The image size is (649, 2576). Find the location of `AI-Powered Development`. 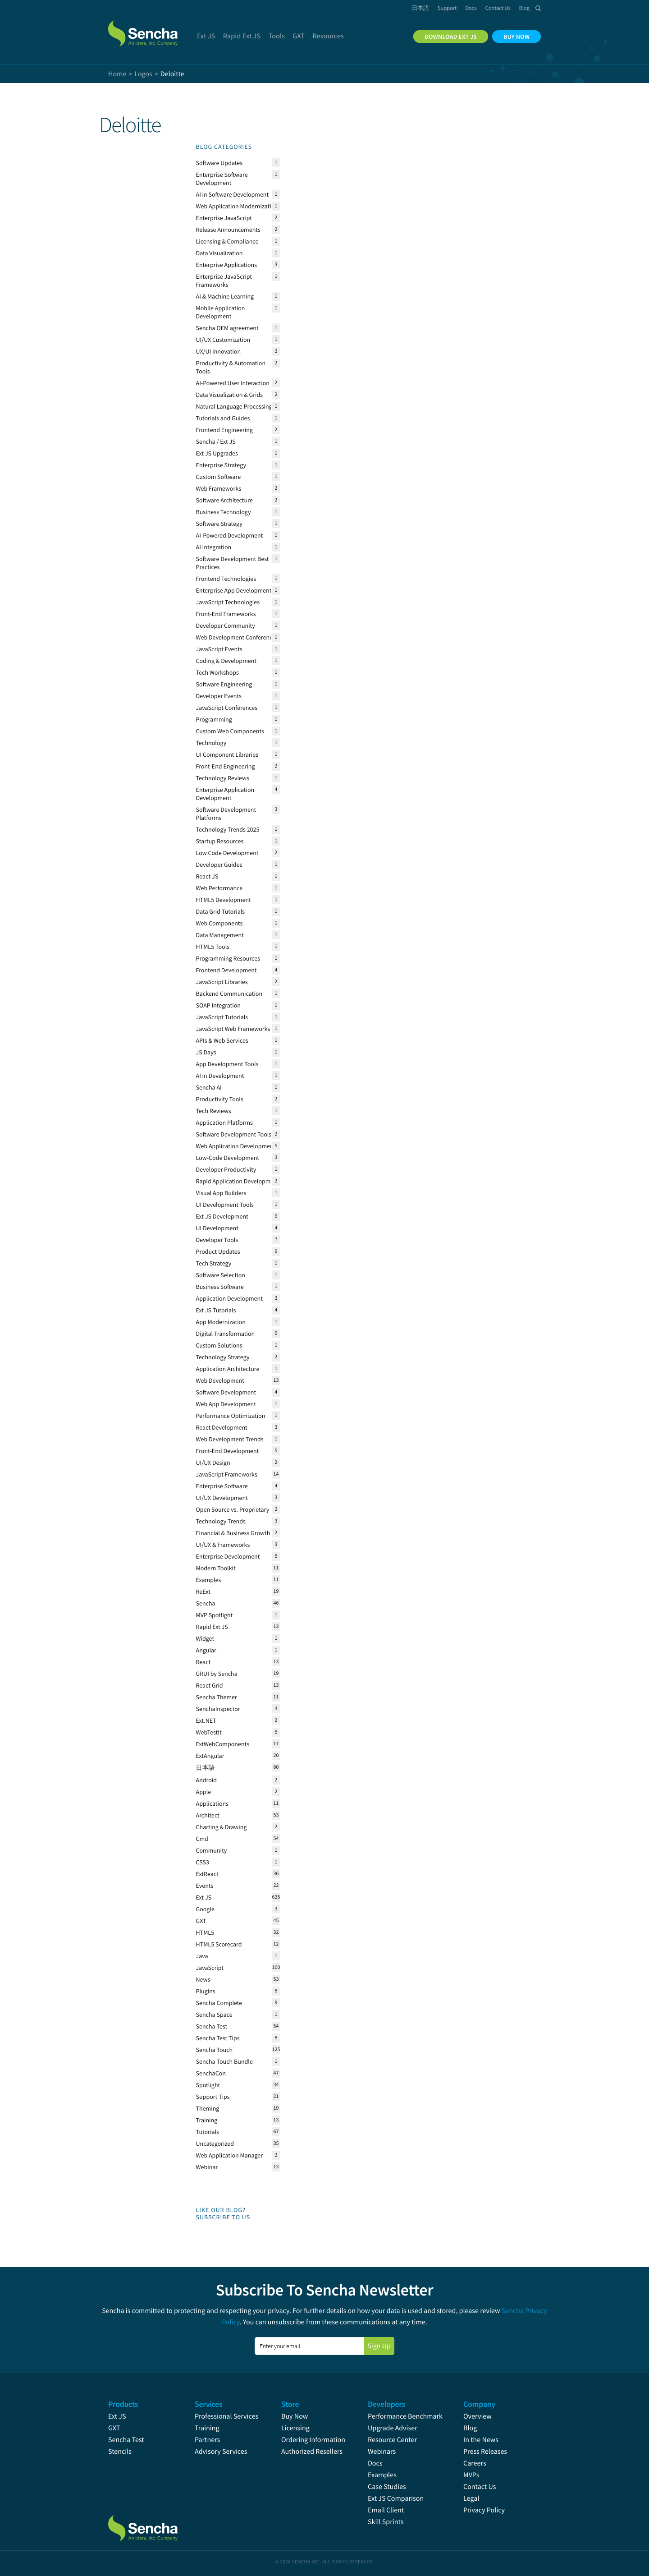

AI-Powered Development is located at coordinates (229, 535).